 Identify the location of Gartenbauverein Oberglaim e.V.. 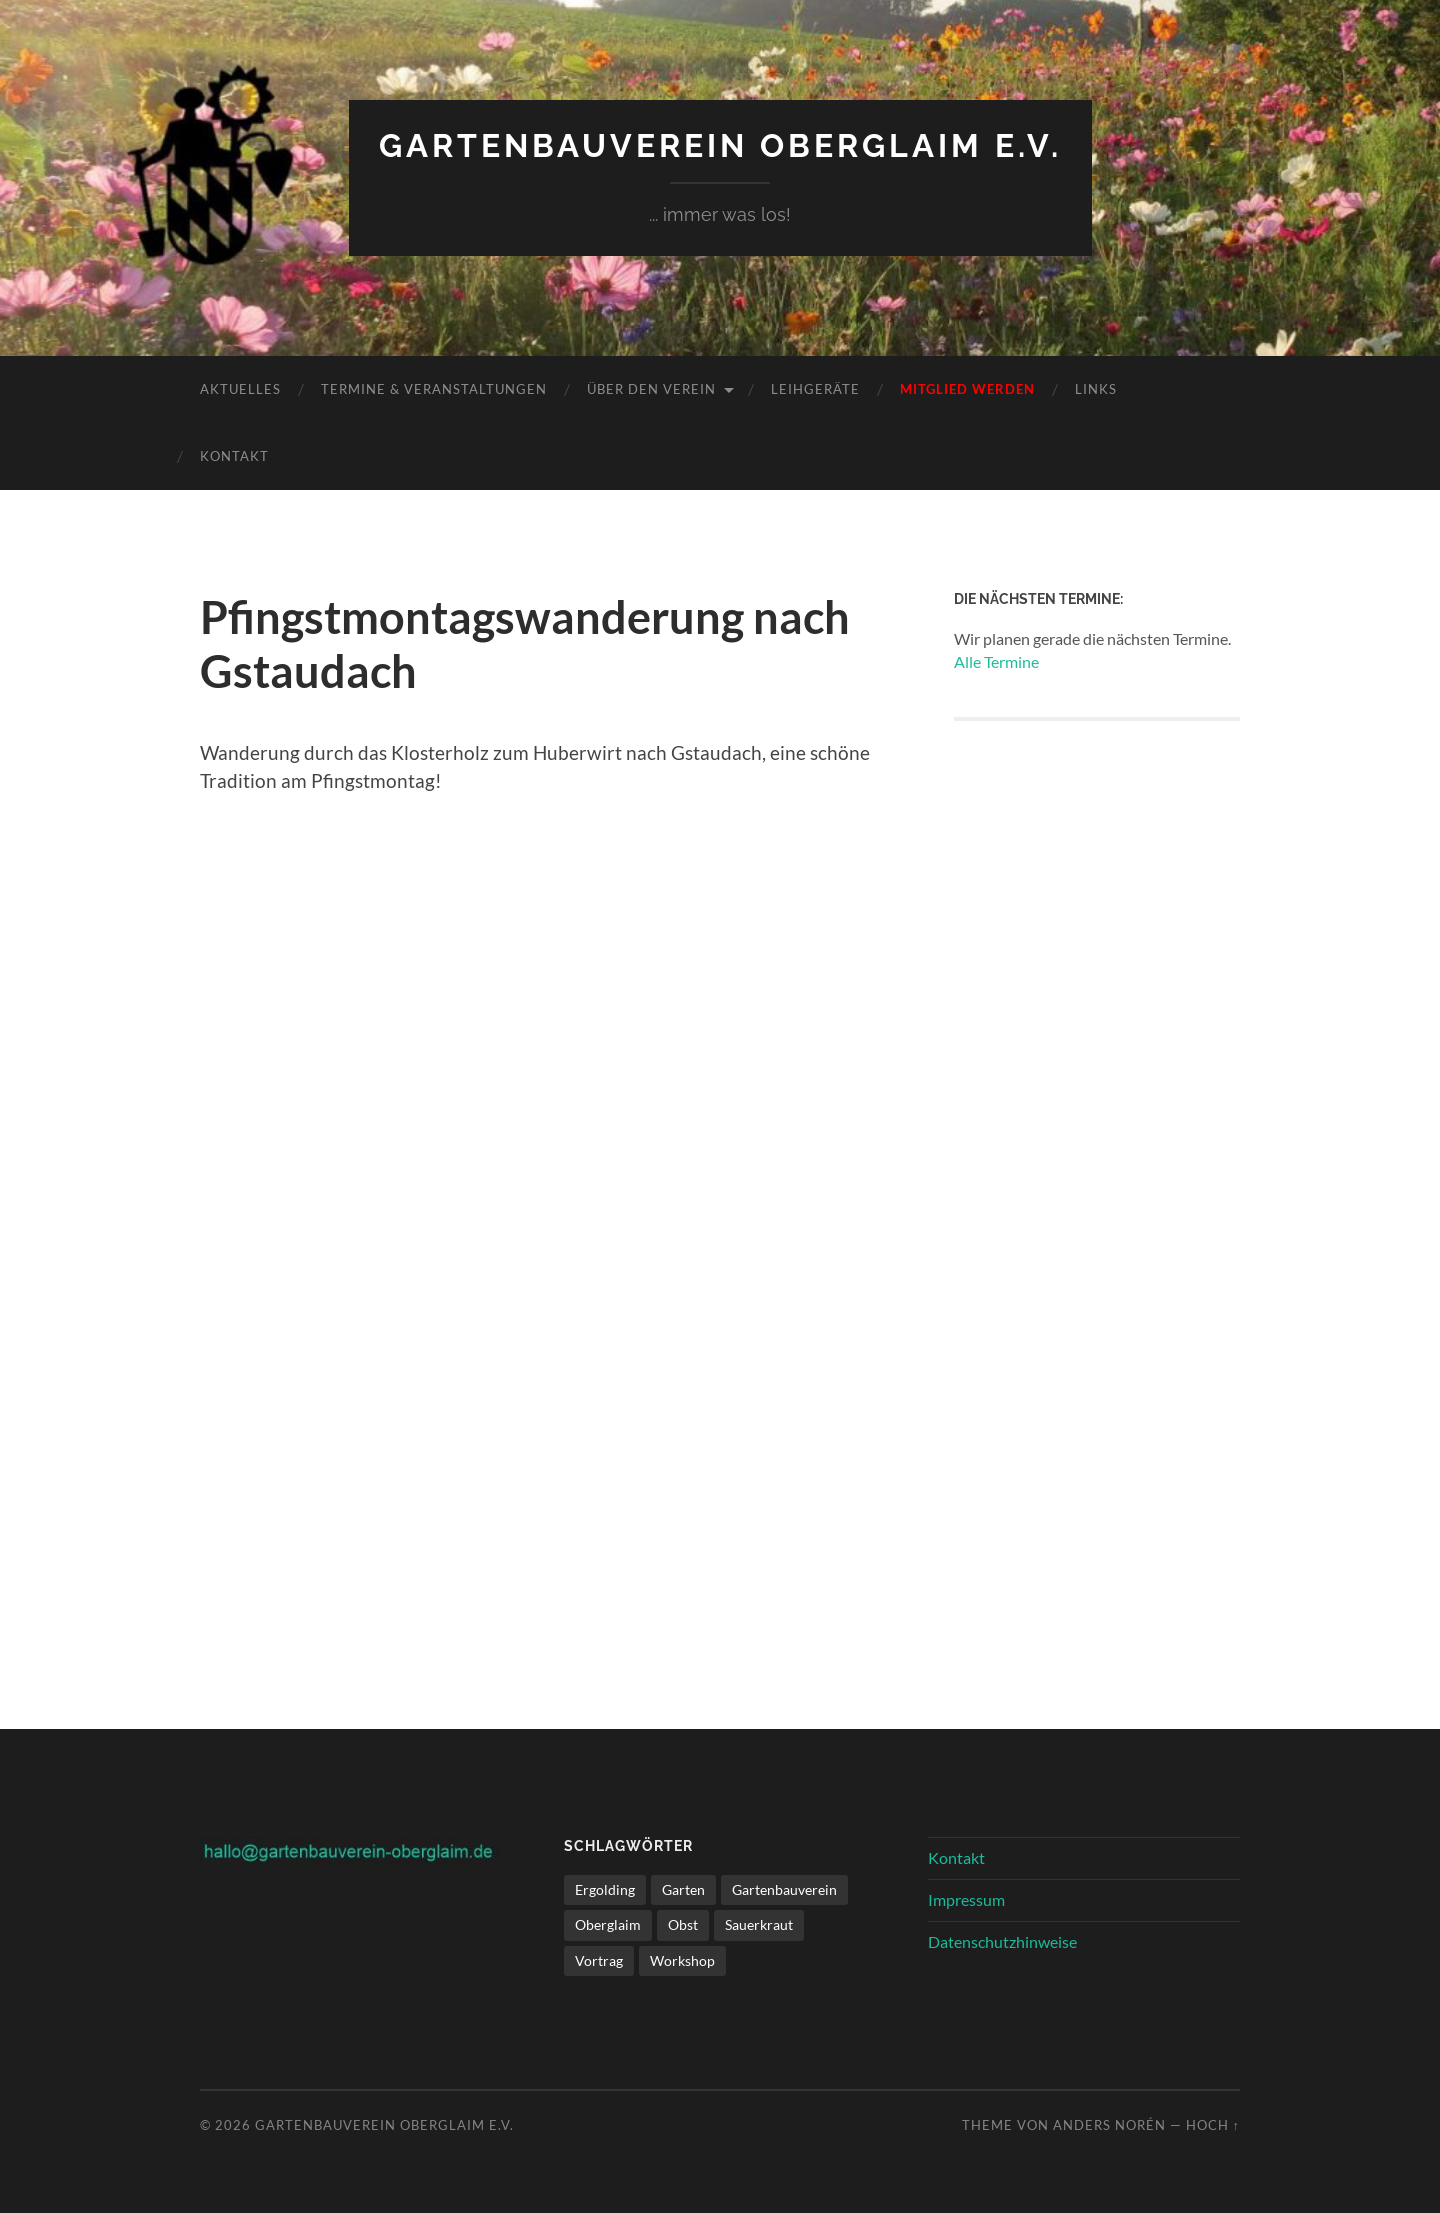
(720, 145).